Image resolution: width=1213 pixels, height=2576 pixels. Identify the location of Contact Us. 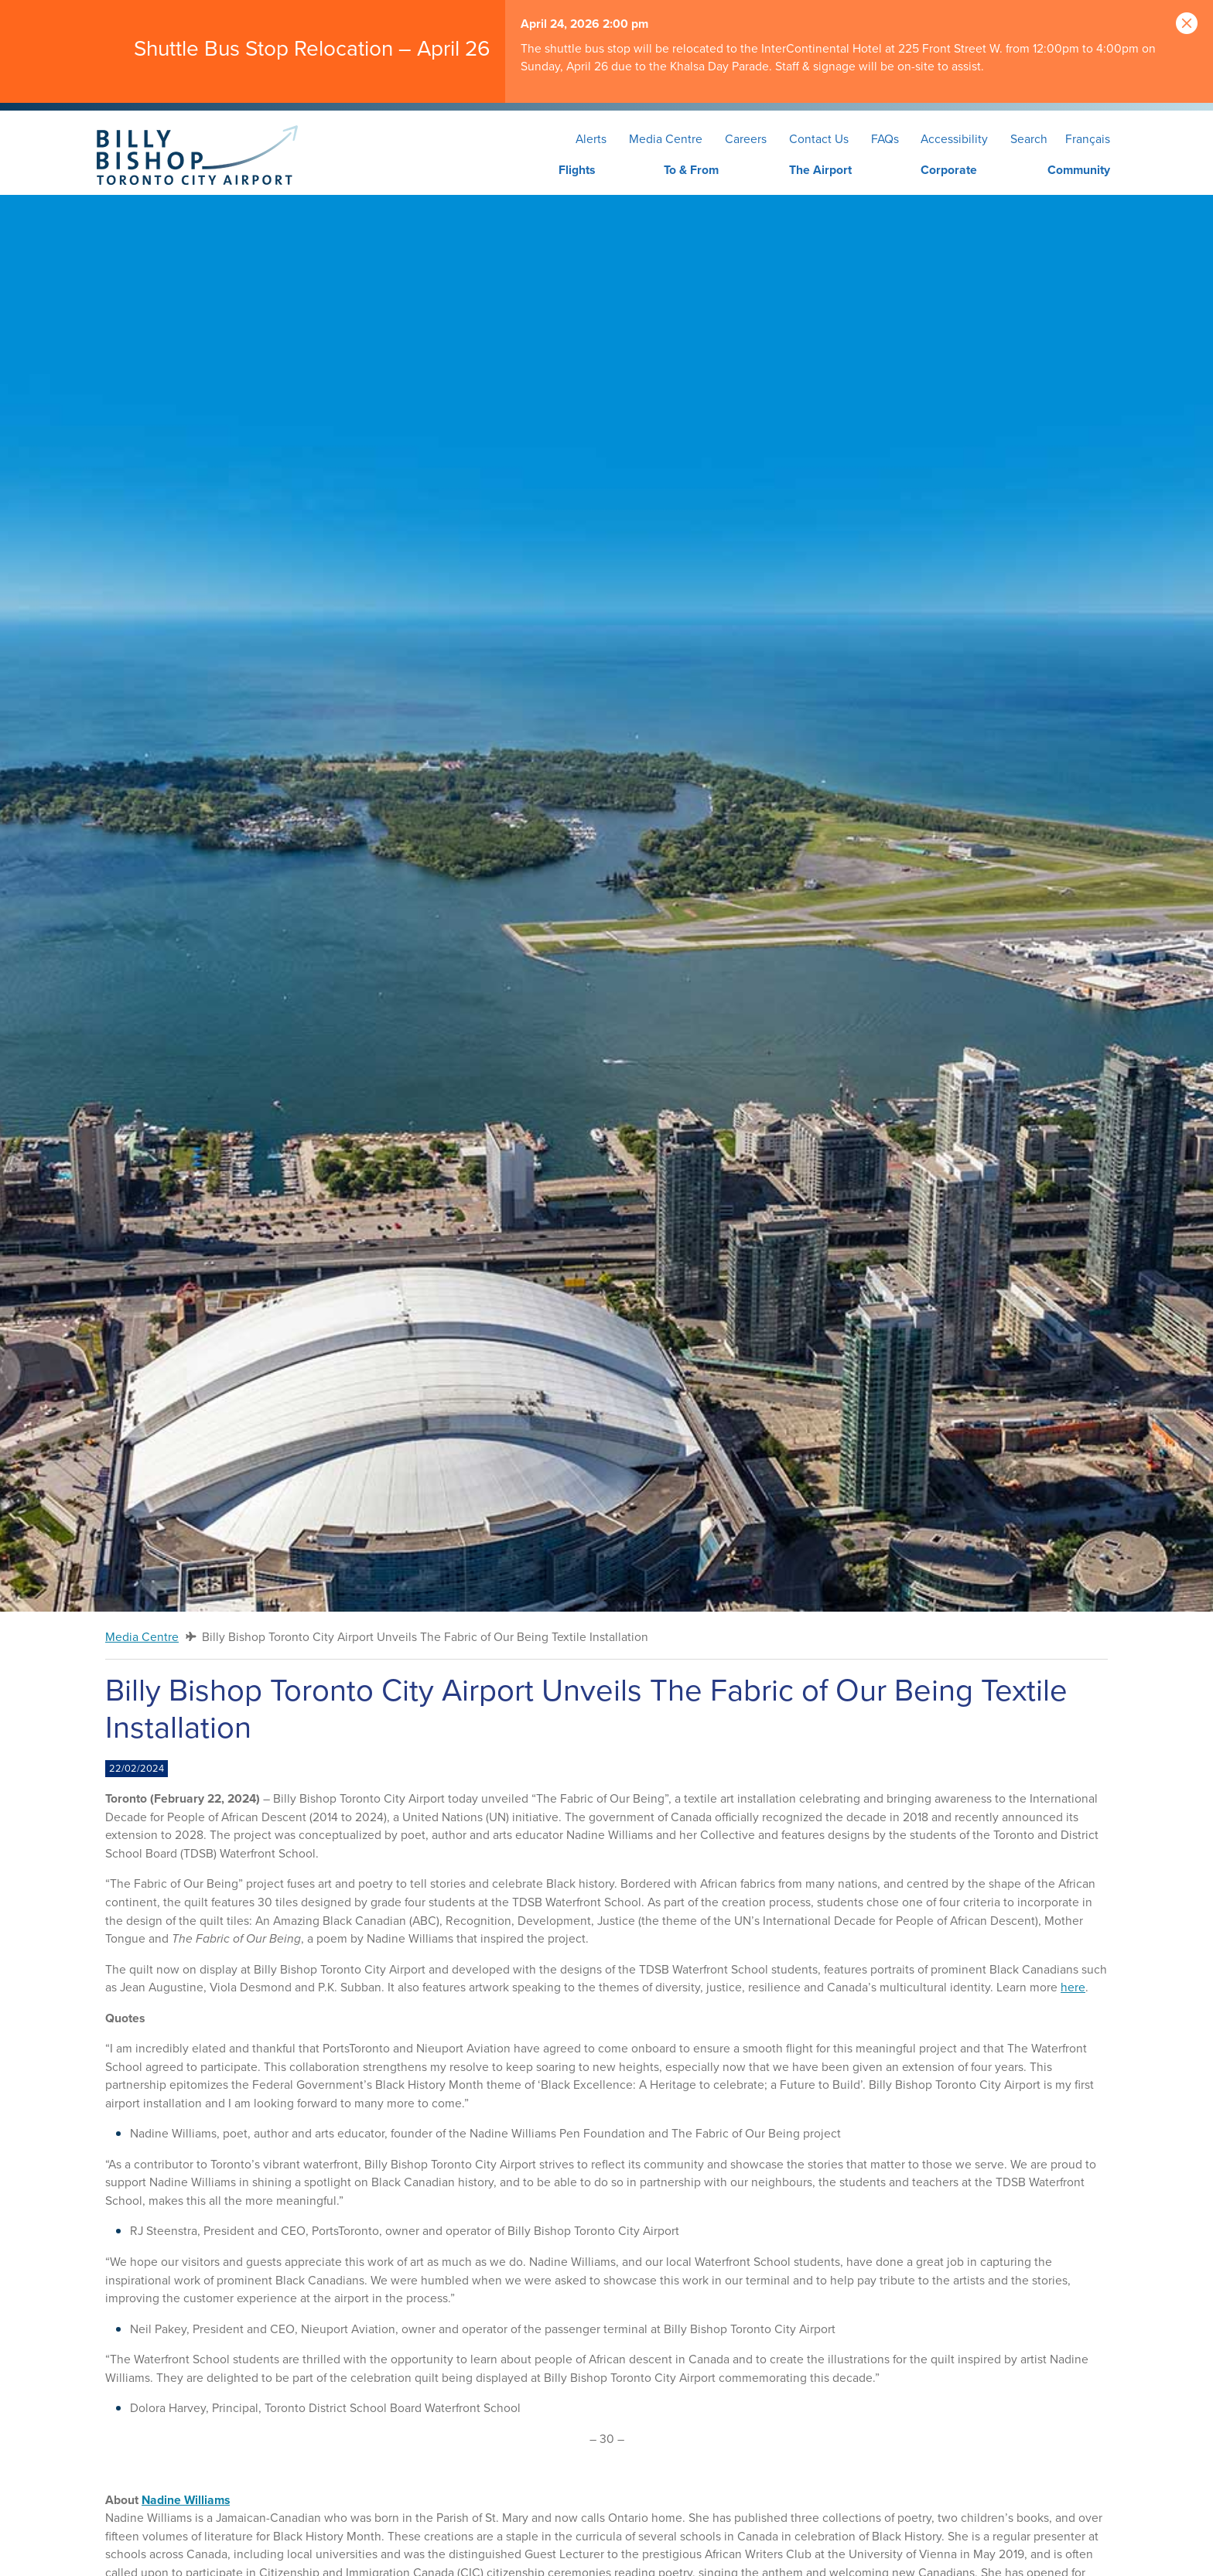
(819, 139).